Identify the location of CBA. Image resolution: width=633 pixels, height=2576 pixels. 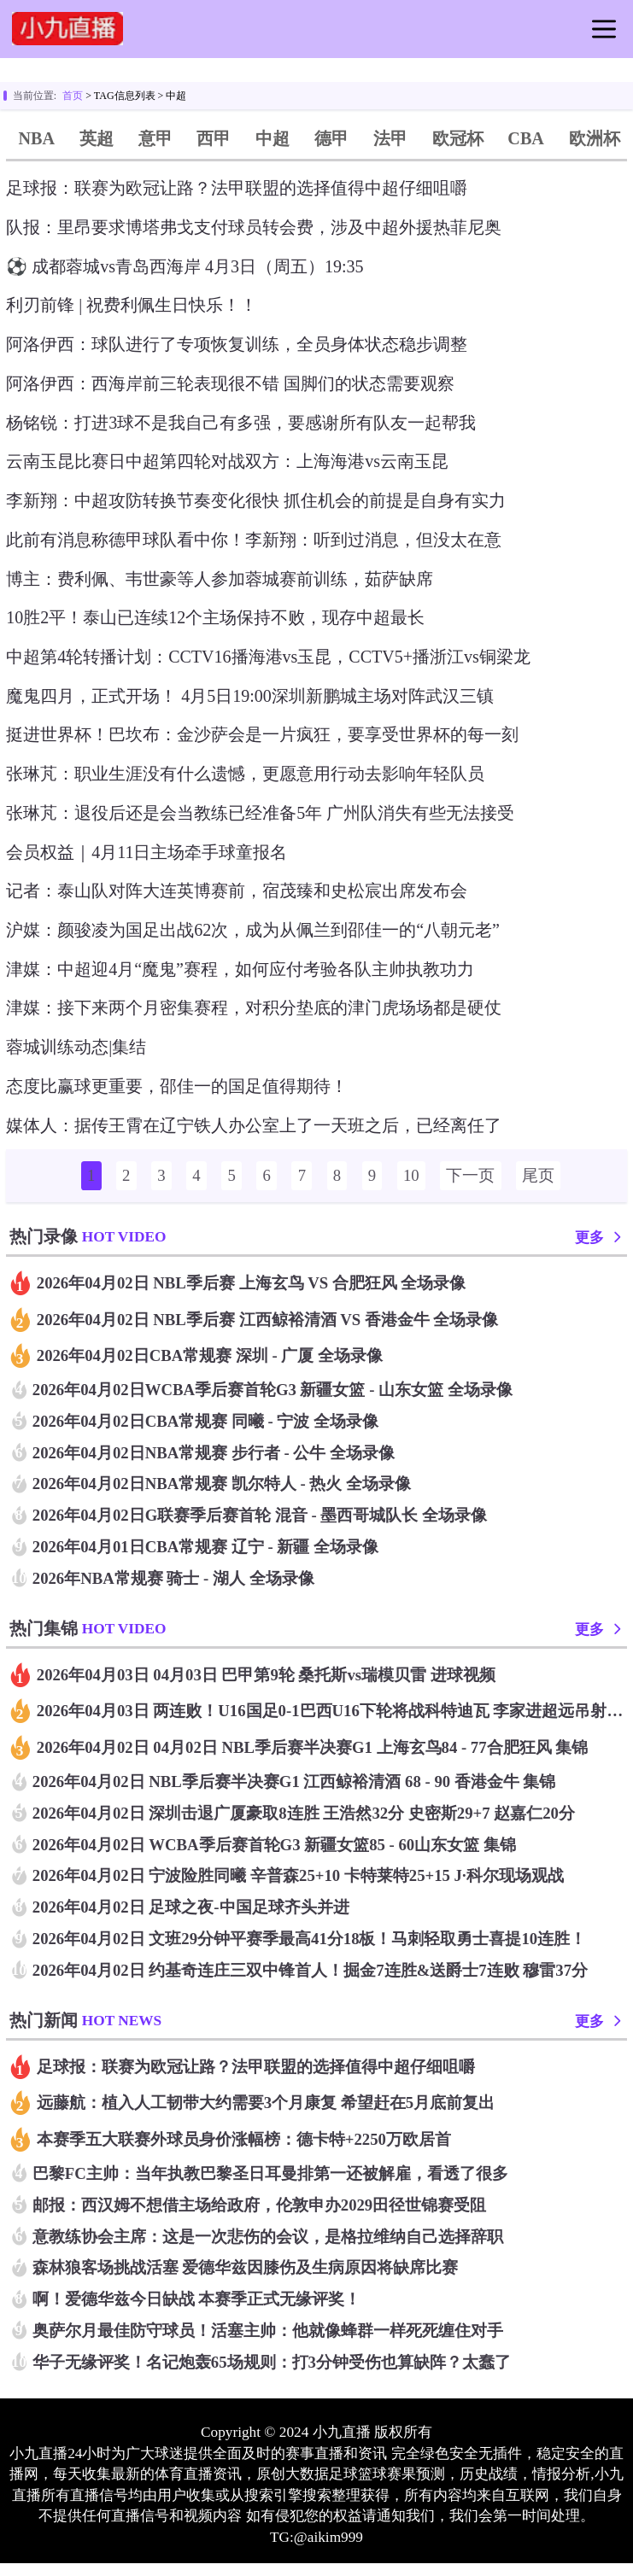
(525, 138).